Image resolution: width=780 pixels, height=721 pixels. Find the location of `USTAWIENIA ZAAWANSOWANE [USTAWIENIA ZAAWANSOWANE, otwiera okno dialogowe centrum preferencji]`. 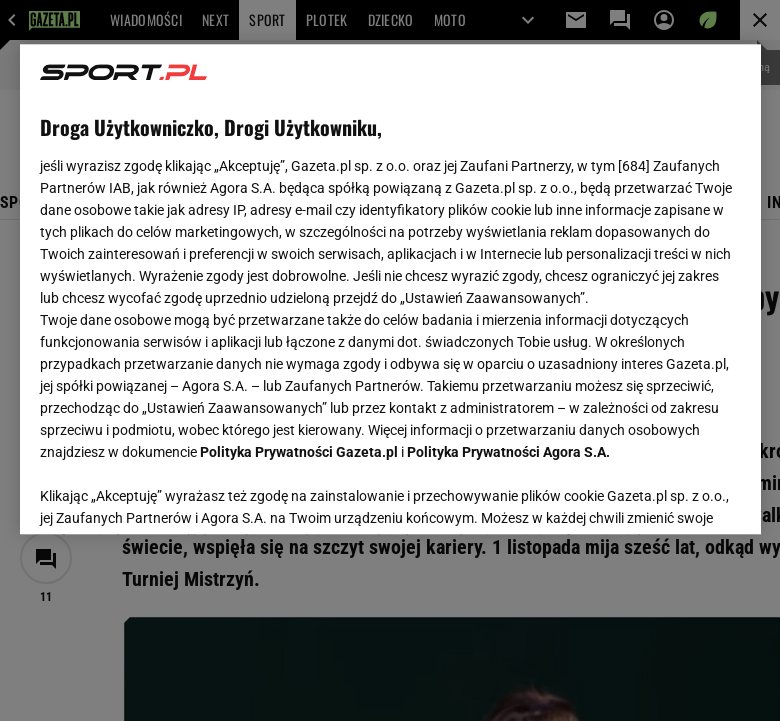

USTAWIENIA ZAAWANSOWANE [USTAWIENIA ZAAWANSOWANE, otwiera okno dialogowe centrum preferencji] is located at coordinates (170, 494).